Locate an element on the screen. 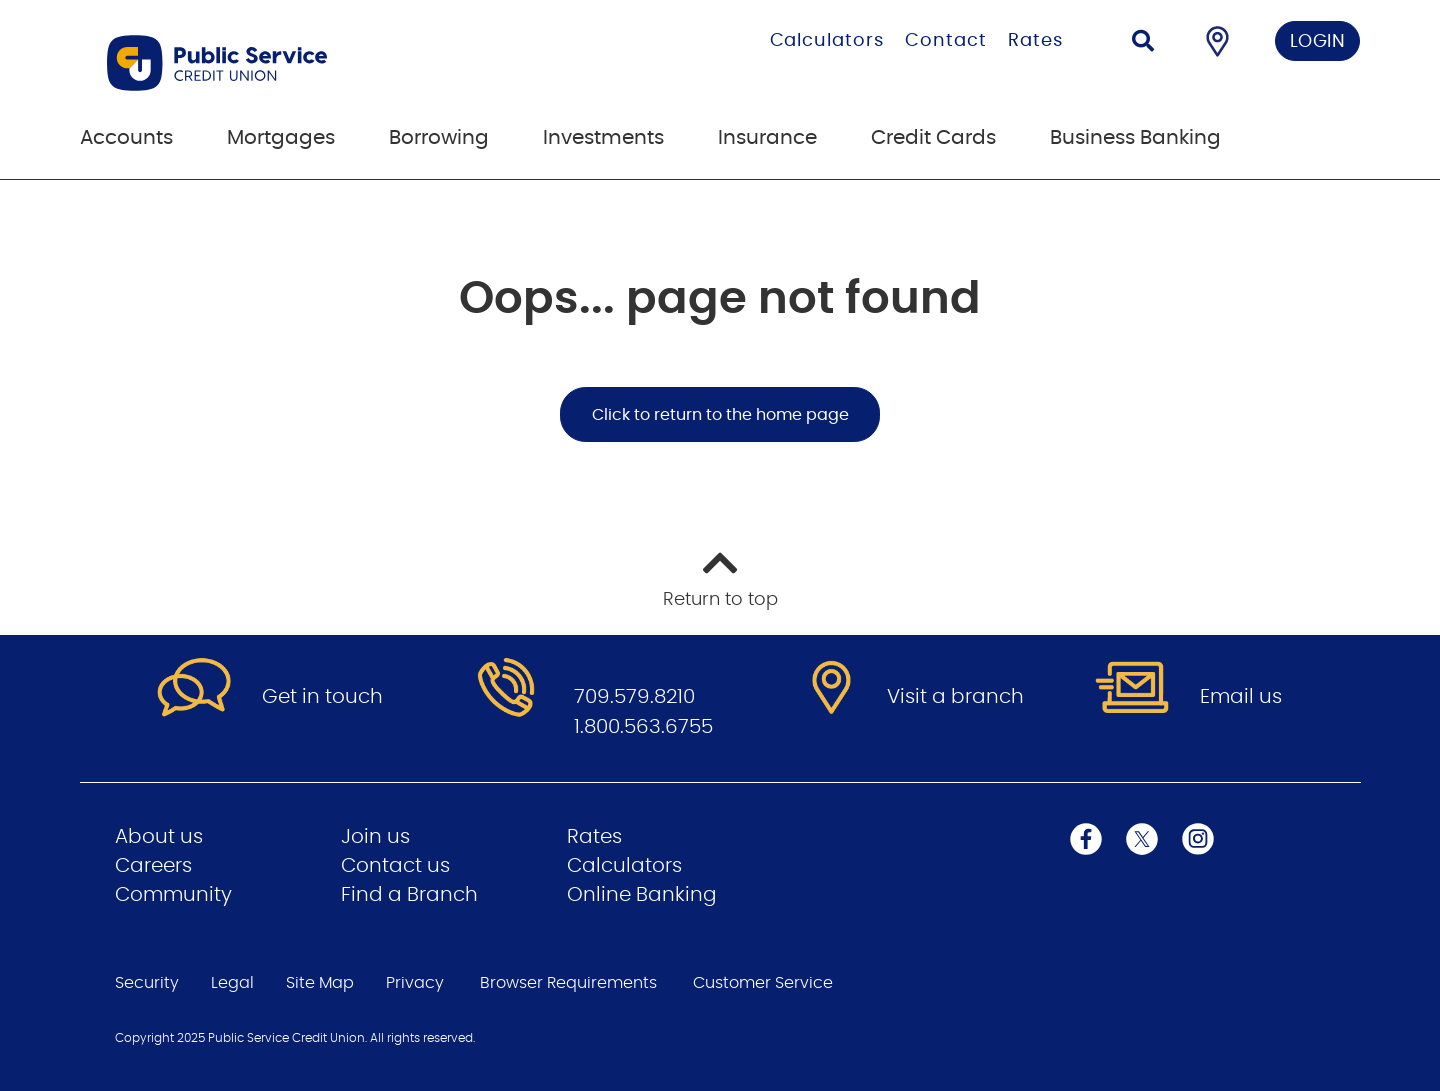  Privacy is located at coordinates (415, 983).